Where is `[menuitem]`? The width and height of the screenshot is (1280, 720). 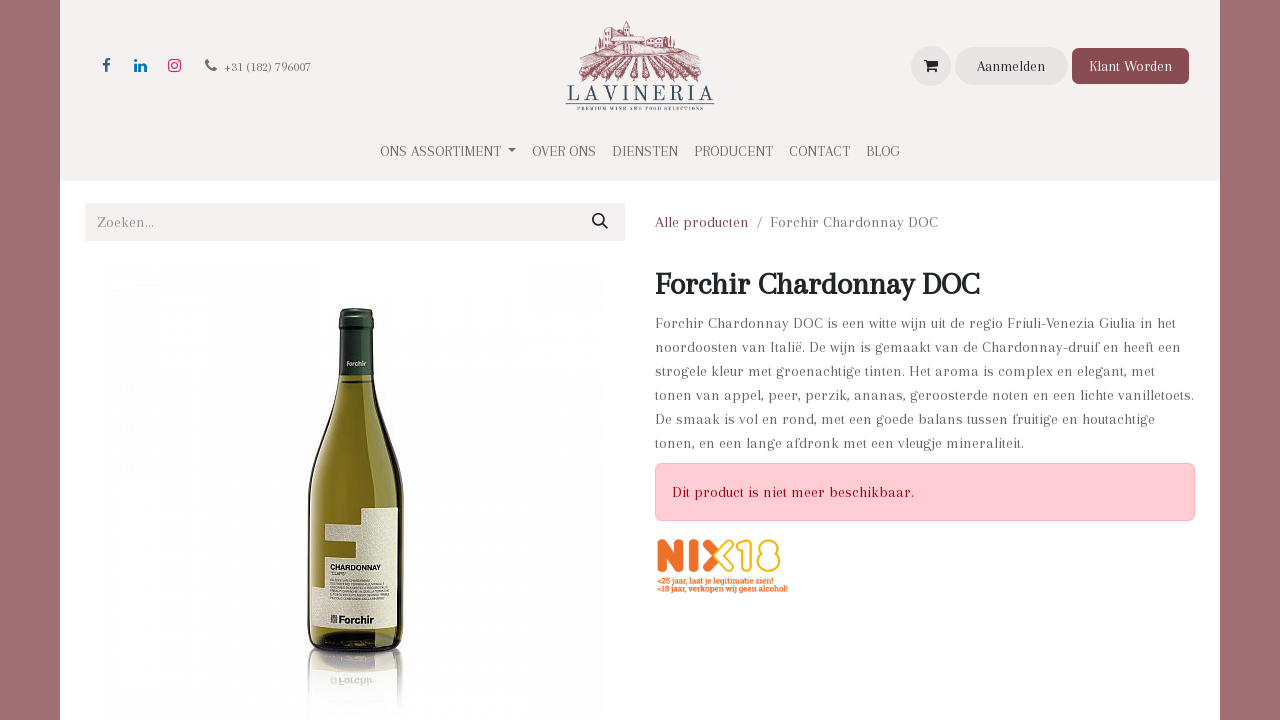 [menuitem] is located at coordinates (564, 151).